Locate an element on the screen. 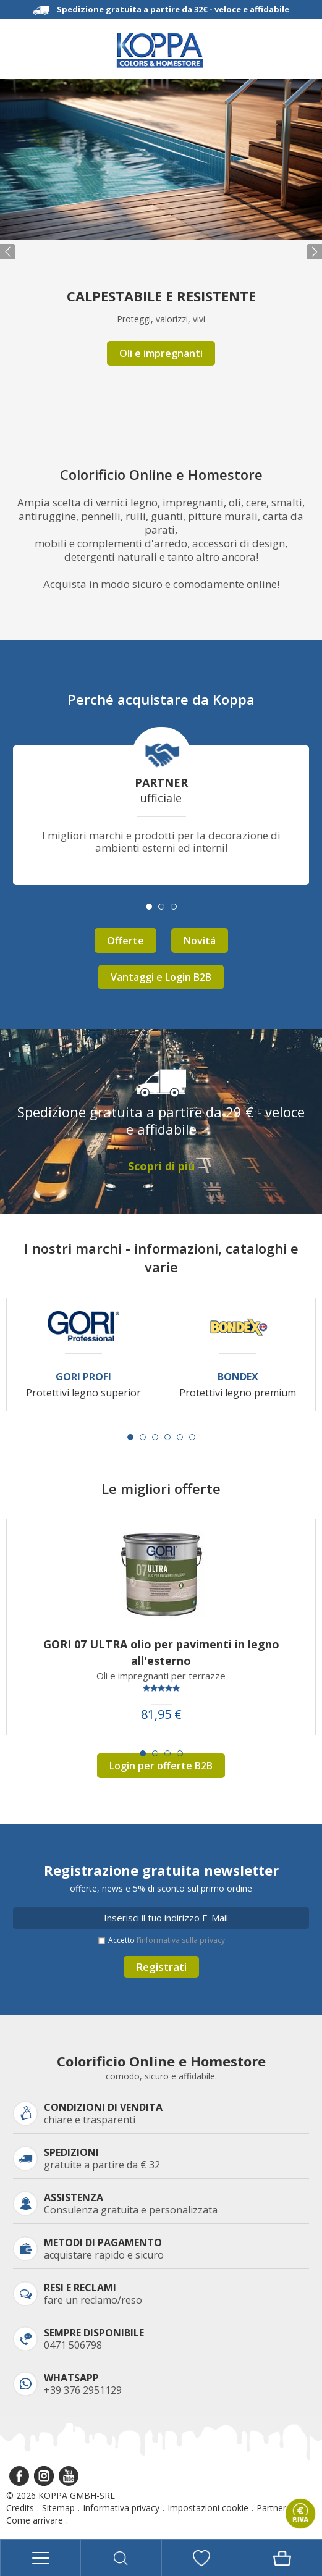 The height and width of the screenshot is (2576, 322). GORI 07 ULTRA olio per pavimenti in legno all'esterno is located at coordinates (161, 1652).